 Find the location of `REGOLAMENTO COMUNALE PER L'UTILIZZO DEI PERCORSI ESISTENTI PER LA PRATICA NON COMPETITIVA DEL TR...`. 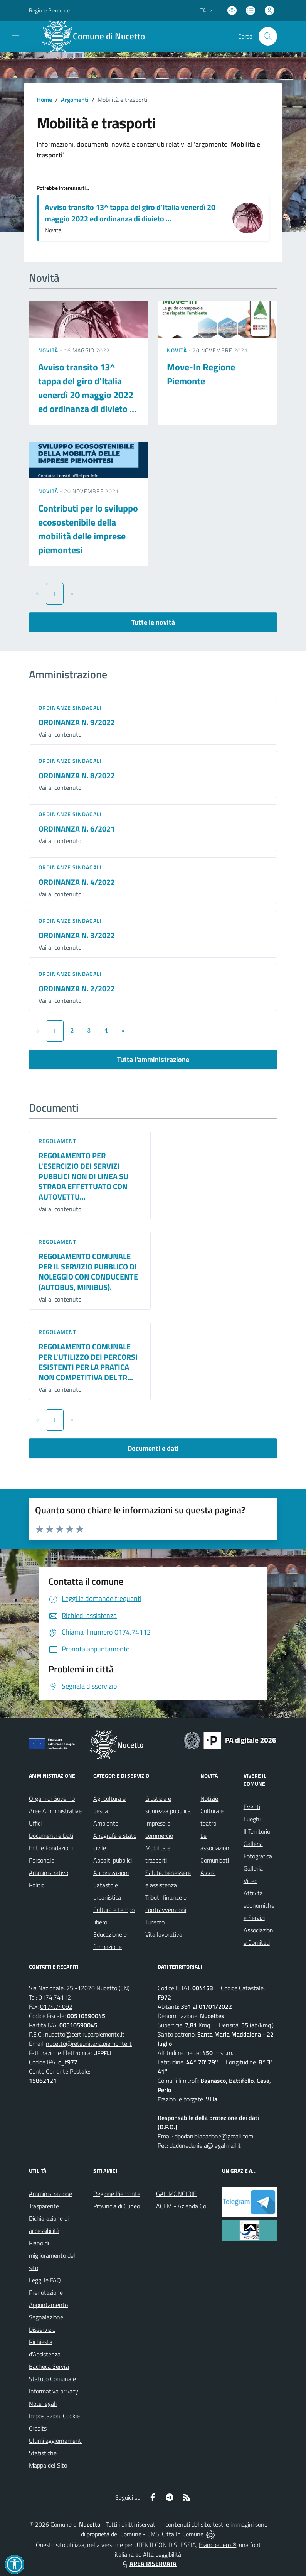

REGOLAMENTO COMUNALE PER L'UTILIZZO DEI PERCORSI ESISTENTI PER LA PRATICA NON COMPETITIVA DEL TR... is located at coordinates (88, 1361).